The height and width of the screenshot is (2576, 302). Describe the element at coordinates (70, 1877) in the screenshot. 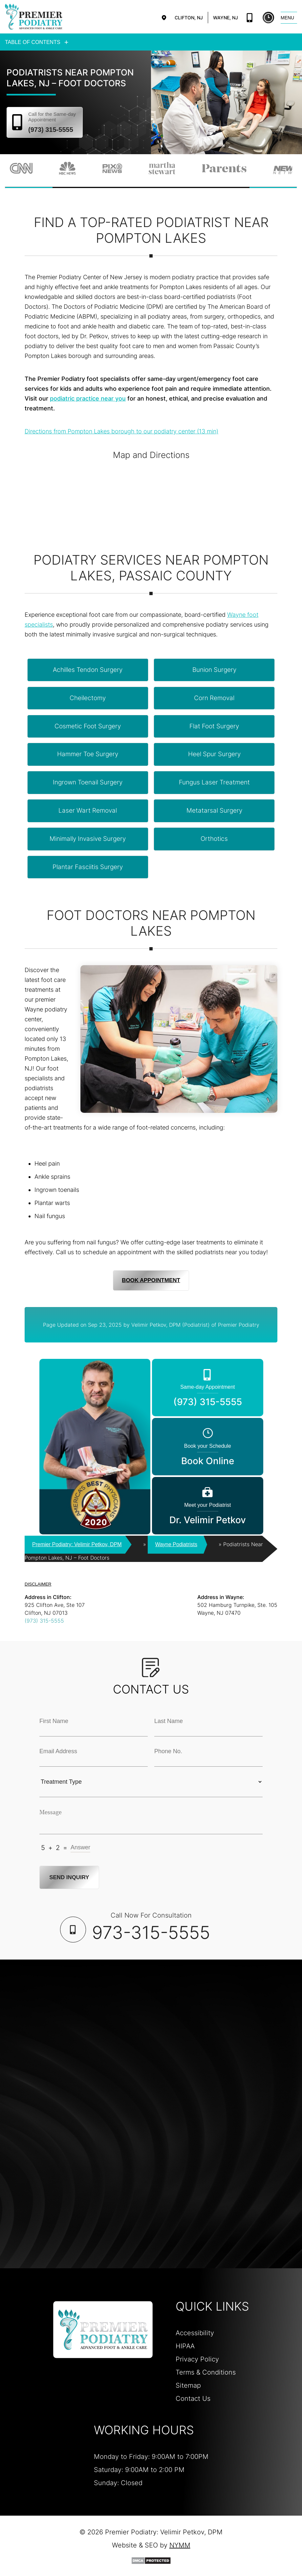

I see `Send Inquiry` at that location.